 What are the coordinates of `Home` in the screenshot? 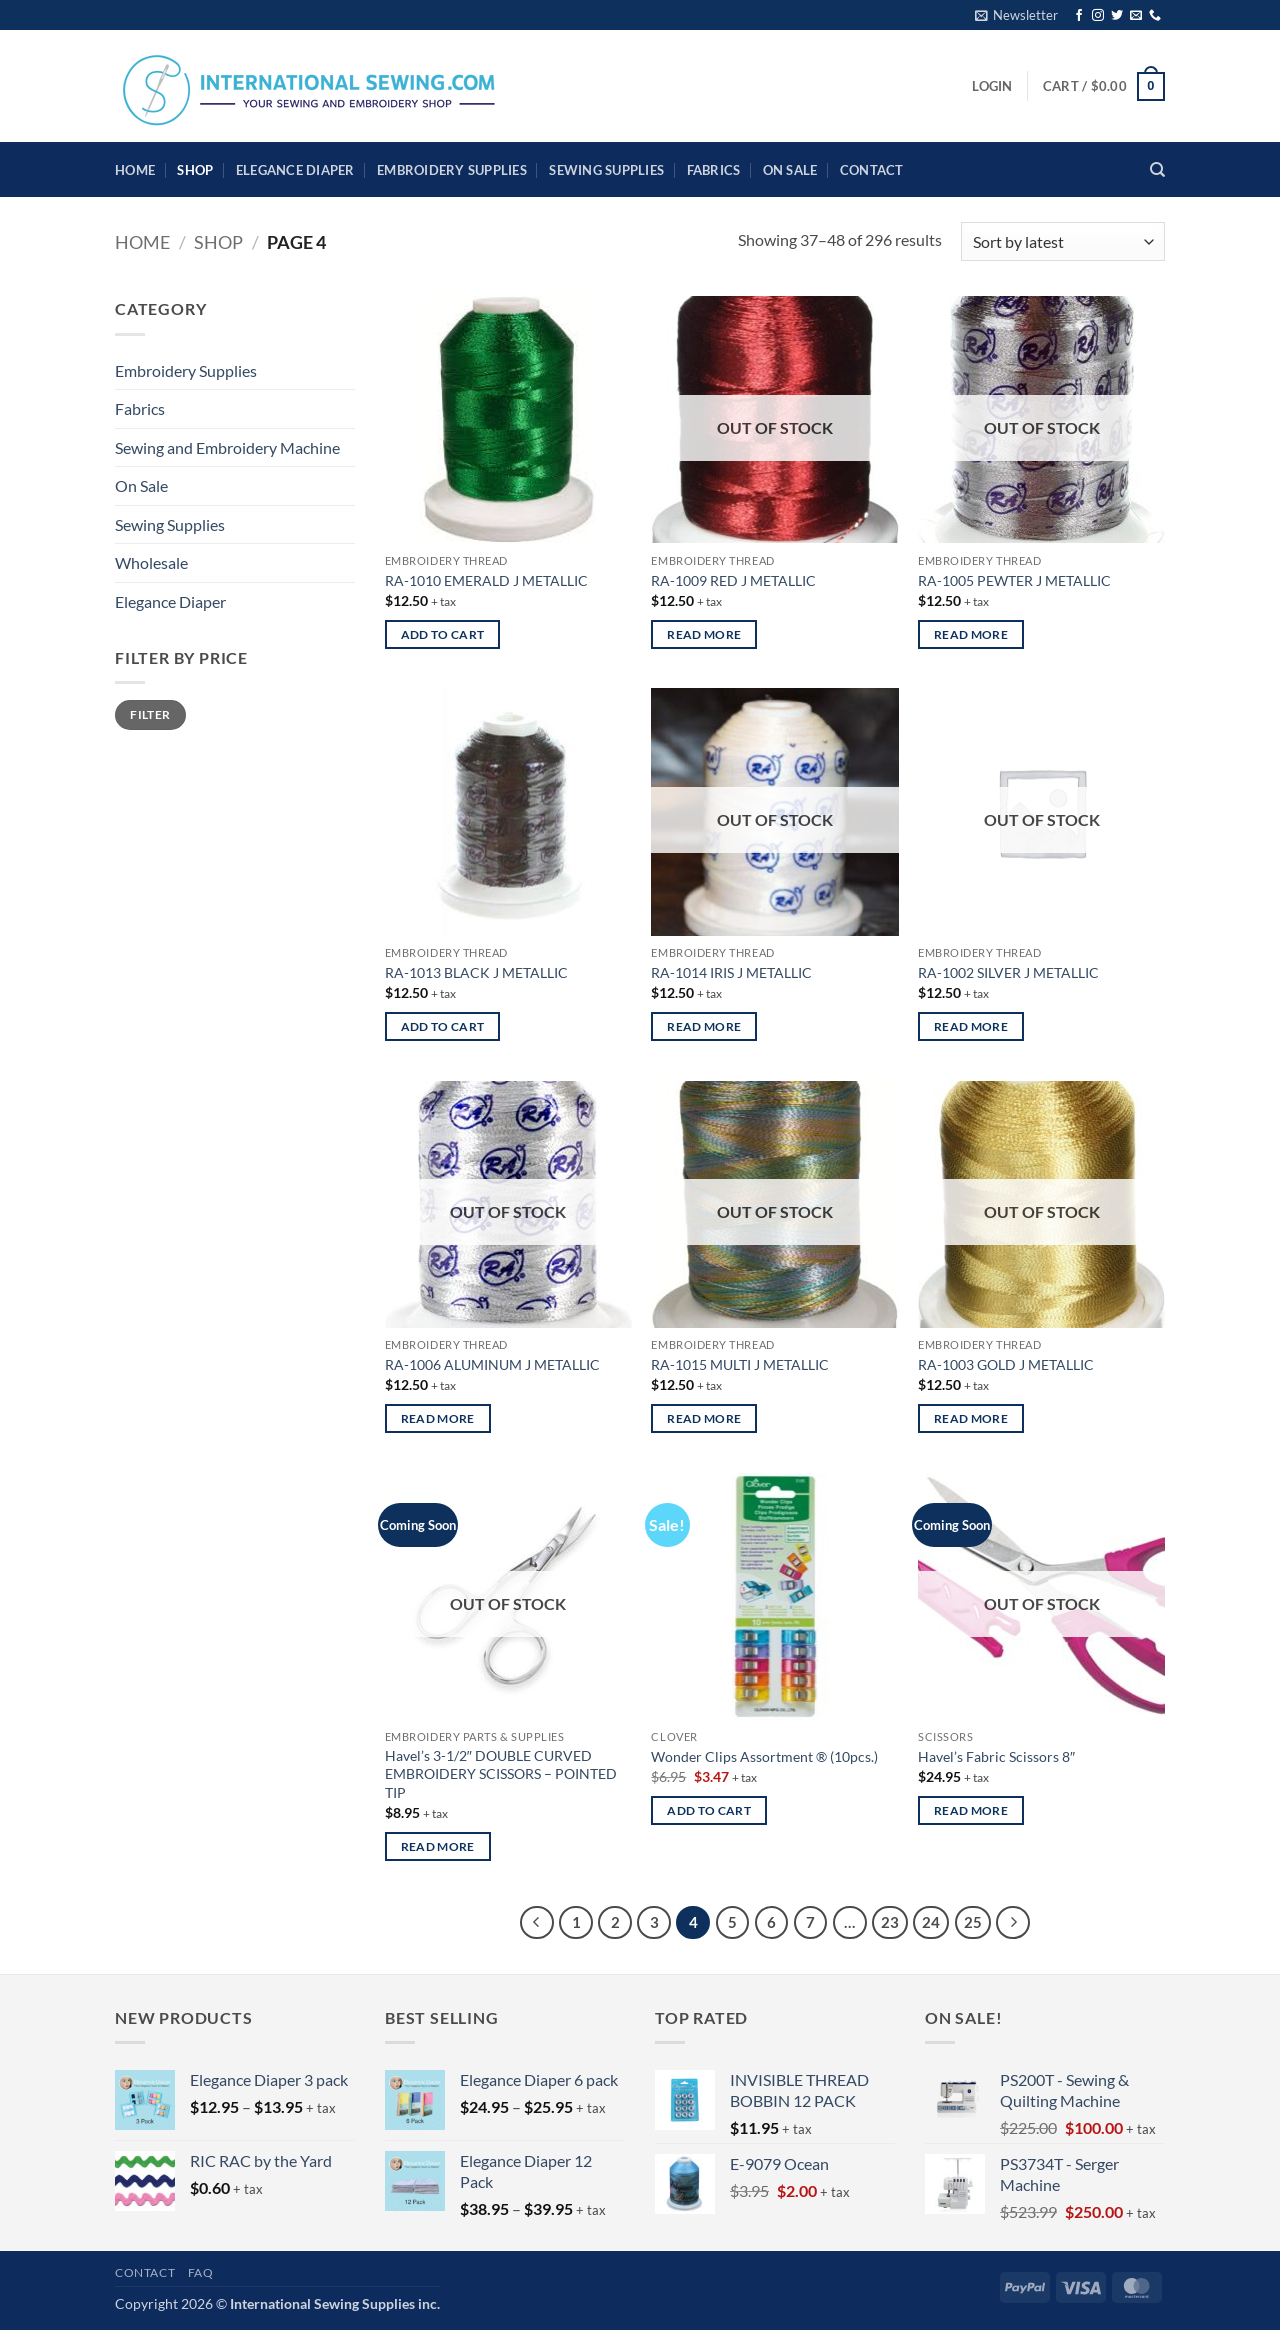 It's located at (142, 242).